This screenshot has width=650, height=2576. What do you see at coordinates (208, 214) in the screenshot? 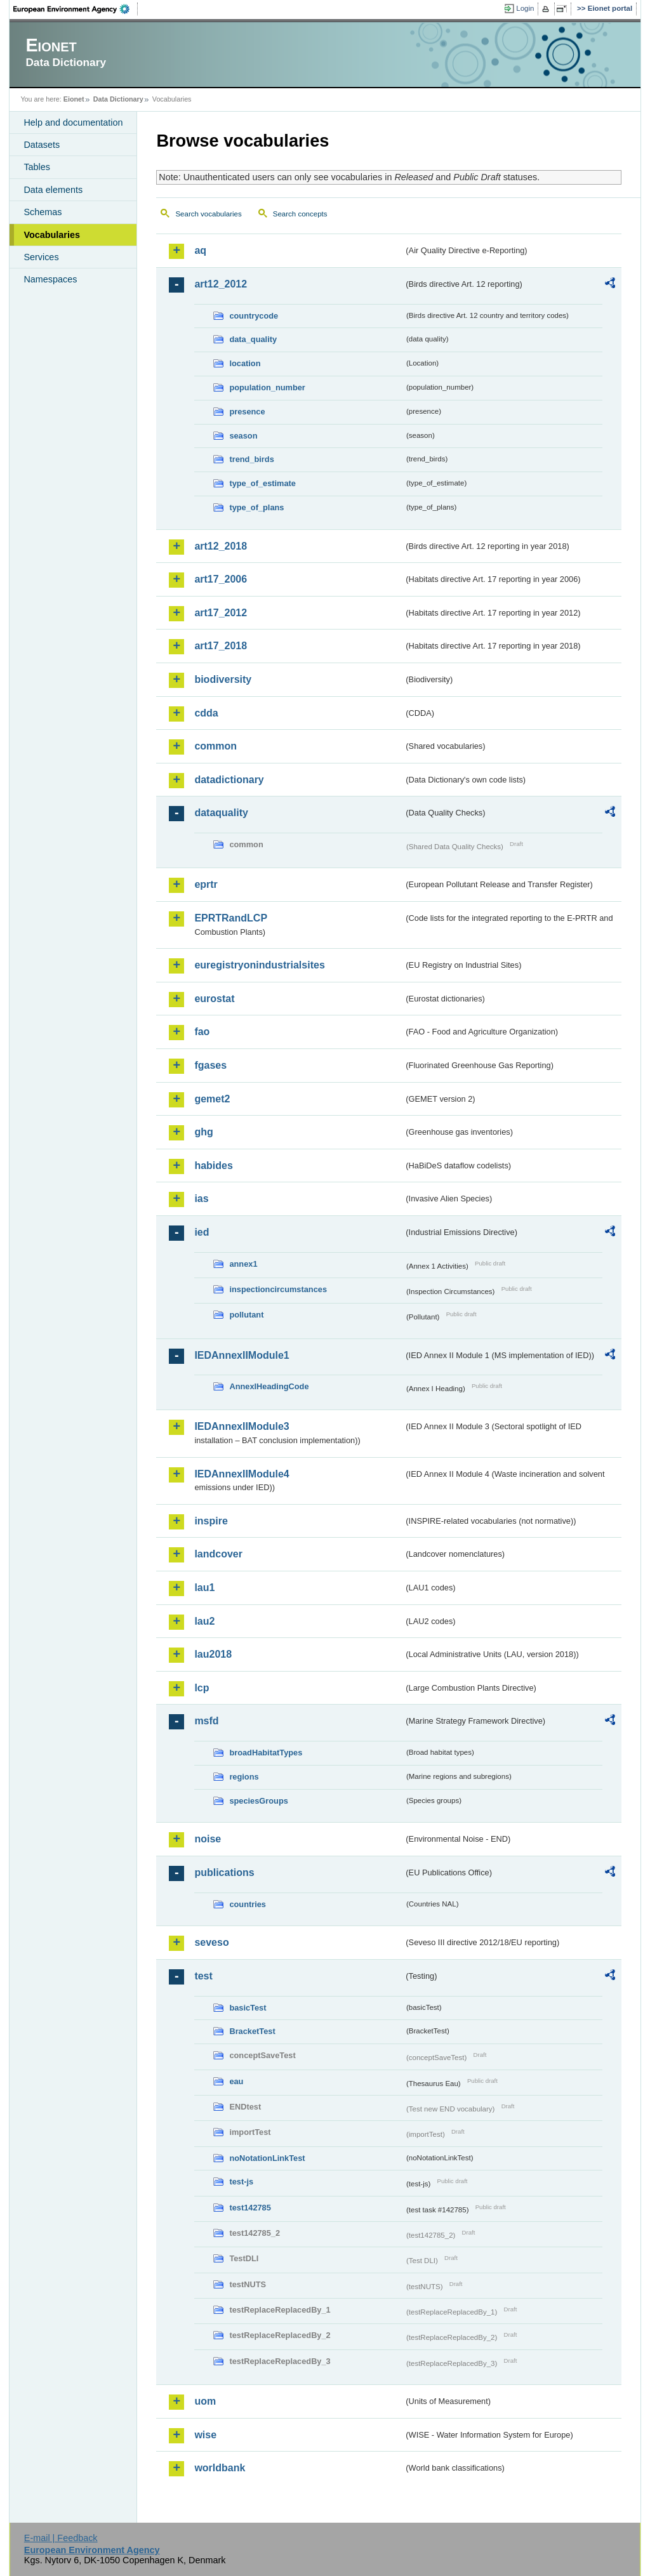
I see `Search vocabularies` at bounding box center [208, 214].